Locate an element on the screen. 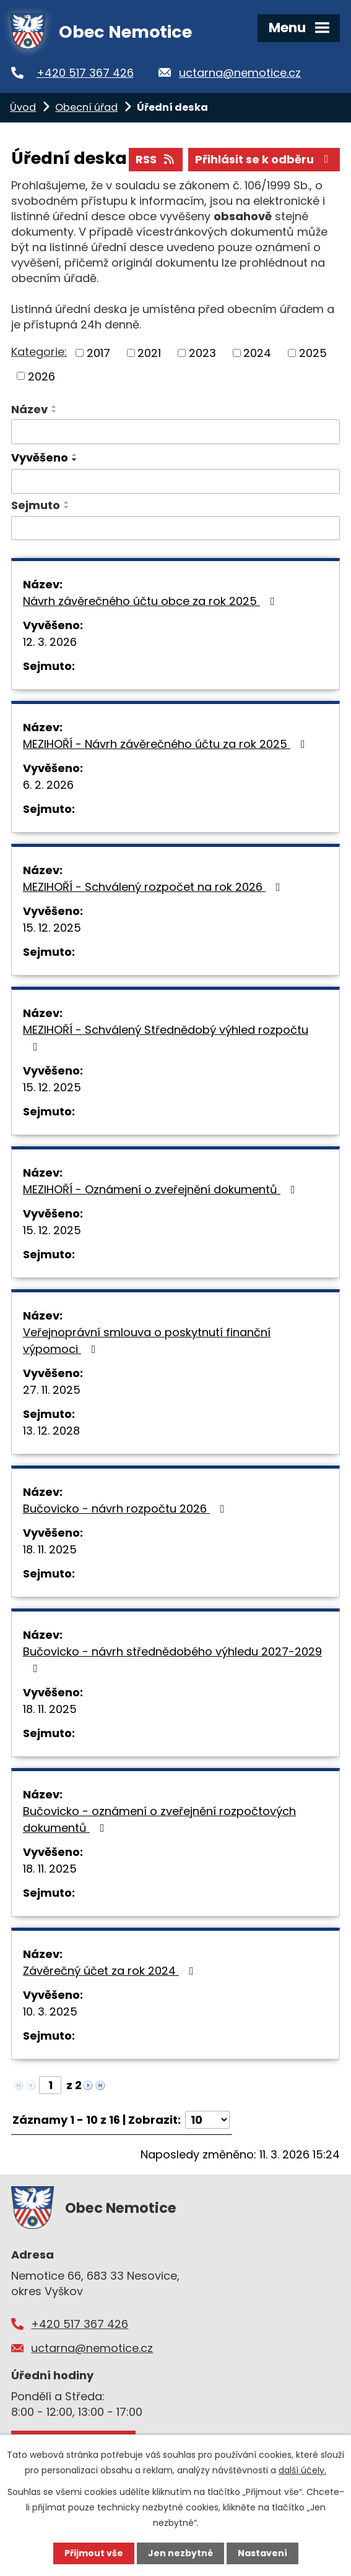  MEZIHOŘÍ - Návrh závěrečného účtu za rok 2025 is located at coordinates (166, 744).